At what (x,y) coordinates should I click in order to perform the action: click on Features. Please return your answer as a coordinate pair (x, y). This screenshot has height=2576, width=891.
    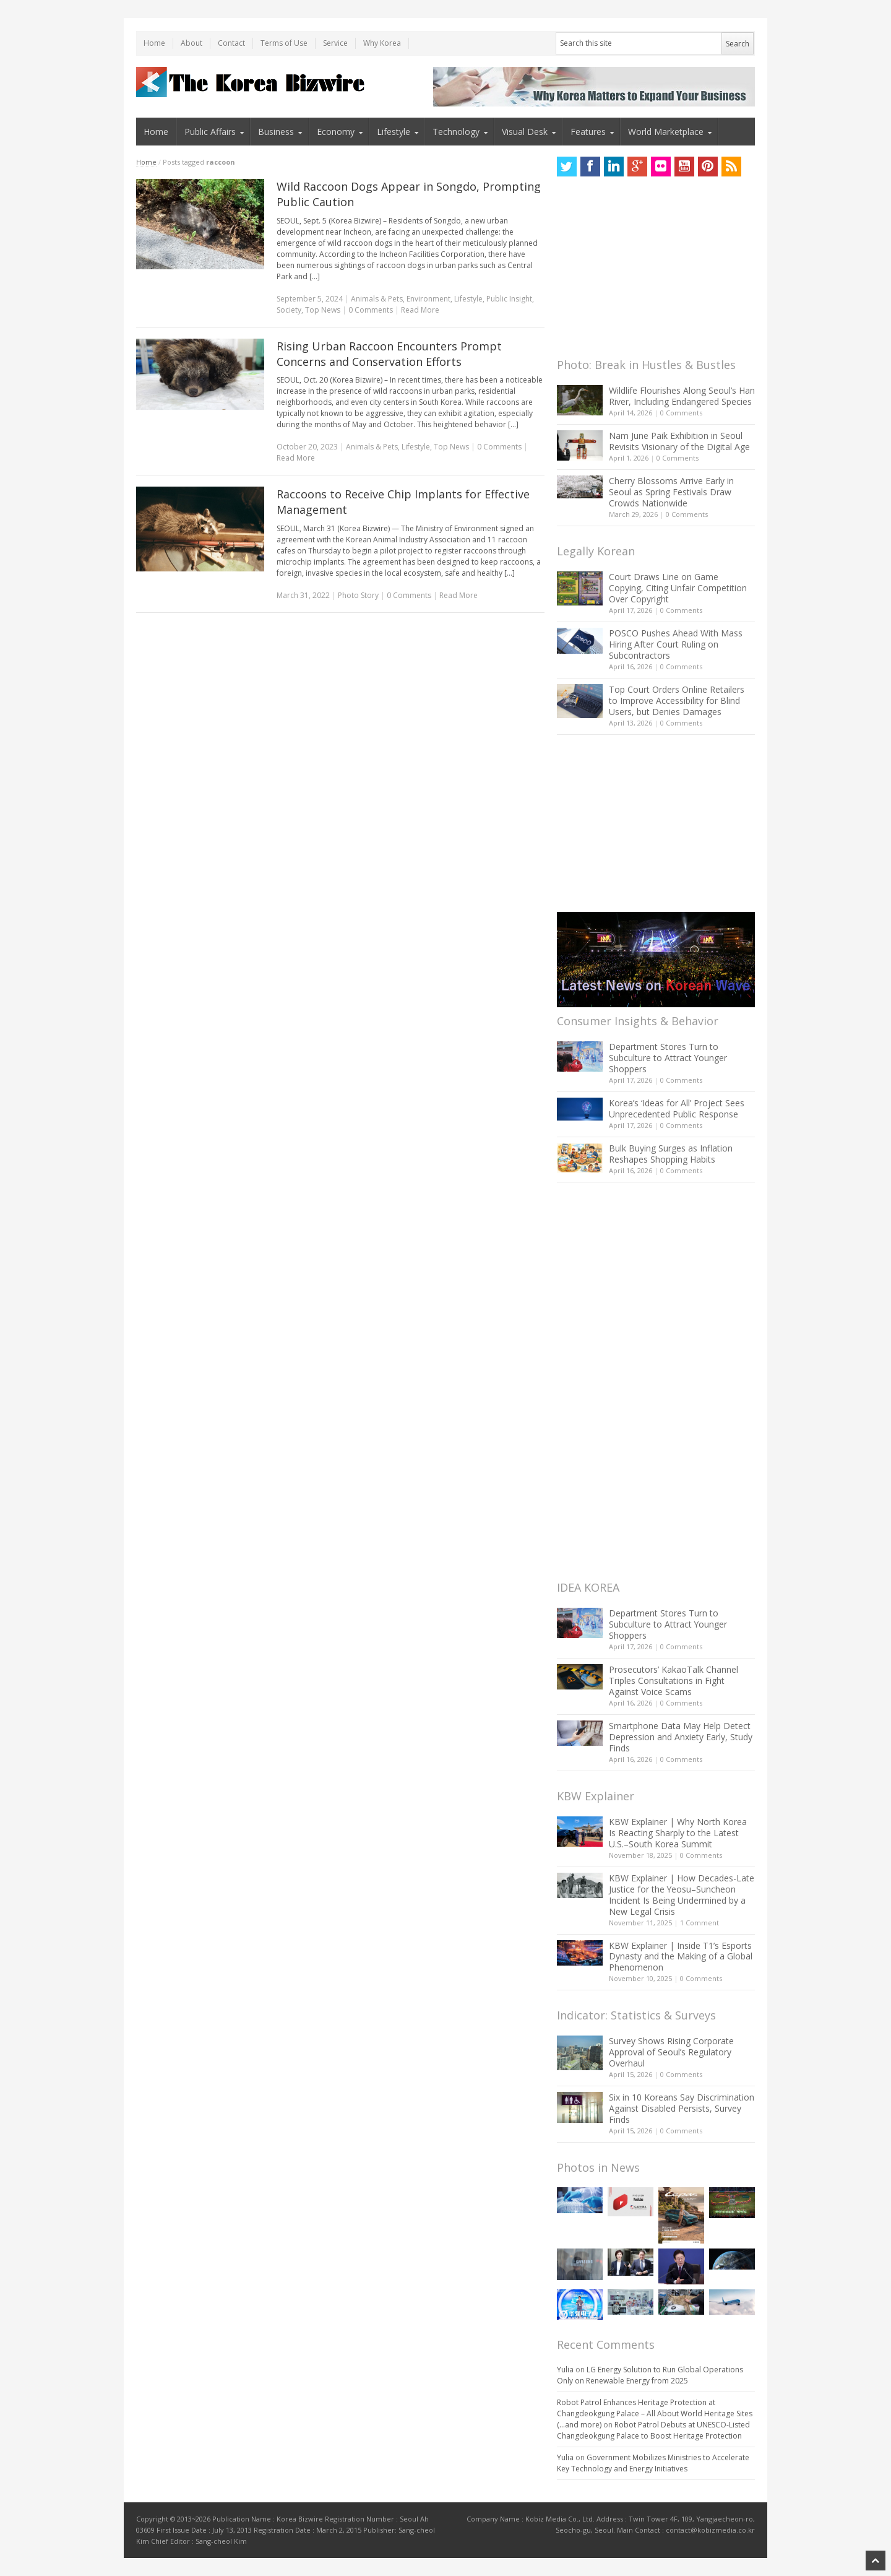
    Looking at the image, I should click on (588, 131).